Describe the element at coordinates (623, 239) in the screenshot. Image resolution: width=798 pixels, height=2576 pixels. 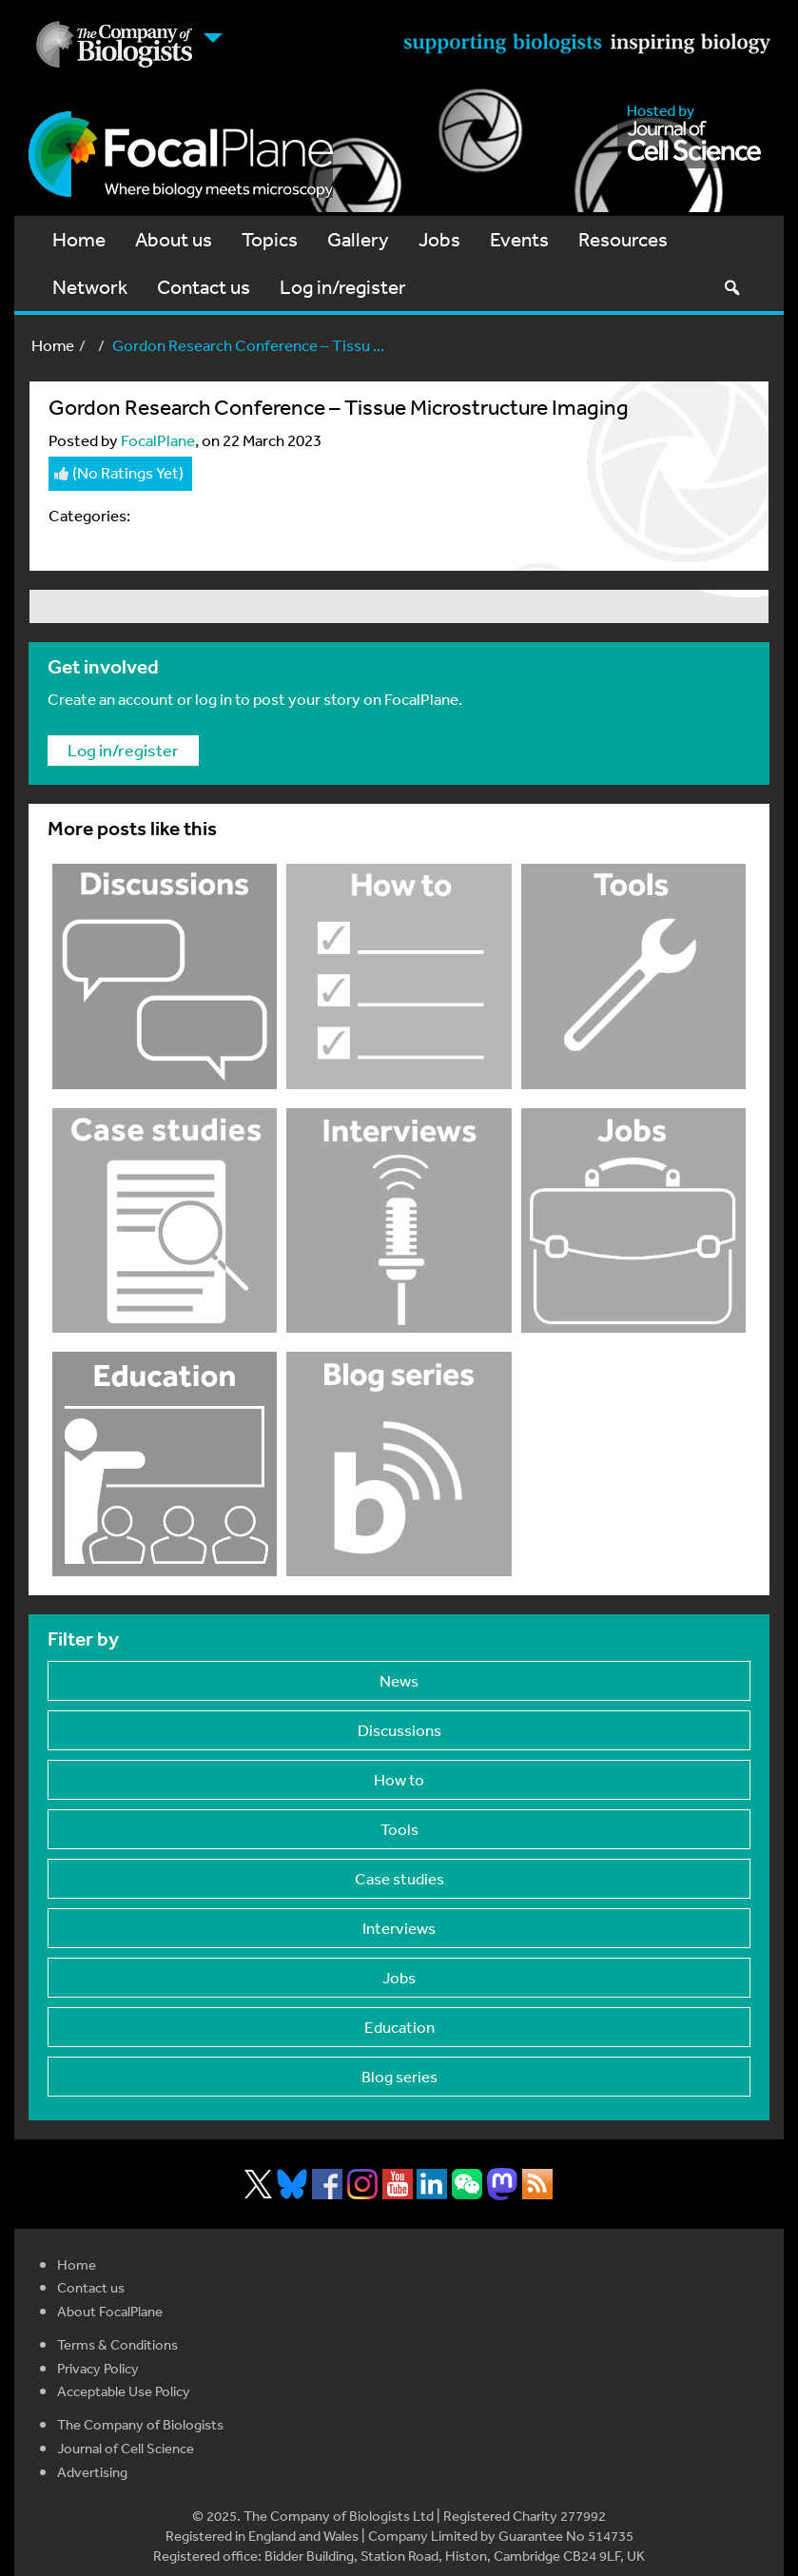
I see `Resources` at that location.